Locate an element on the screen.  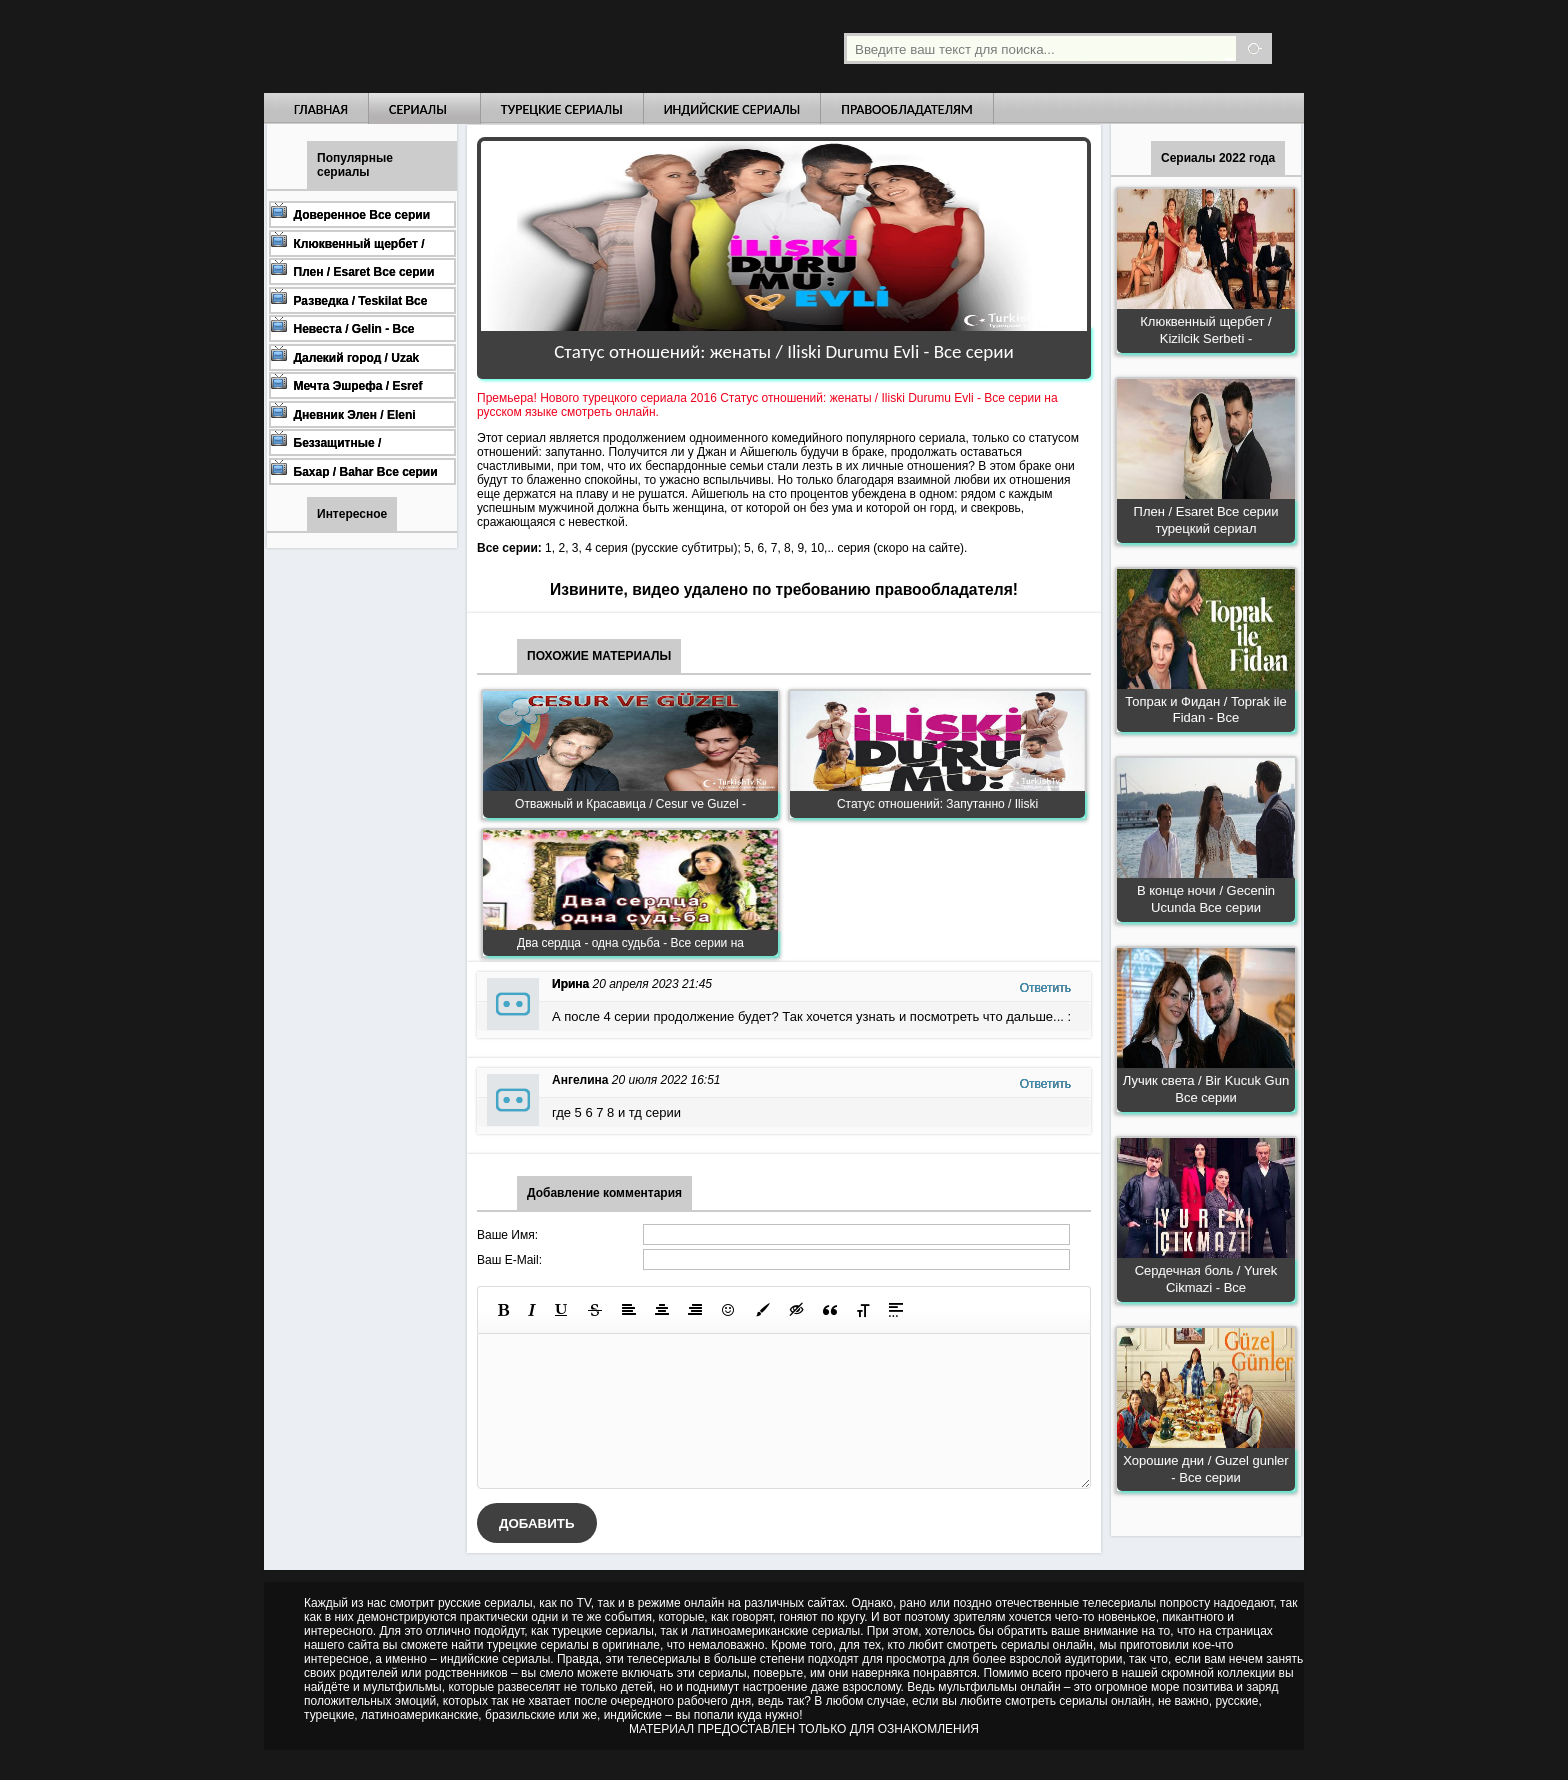
Ответить is located at coordinates (1045, 988).